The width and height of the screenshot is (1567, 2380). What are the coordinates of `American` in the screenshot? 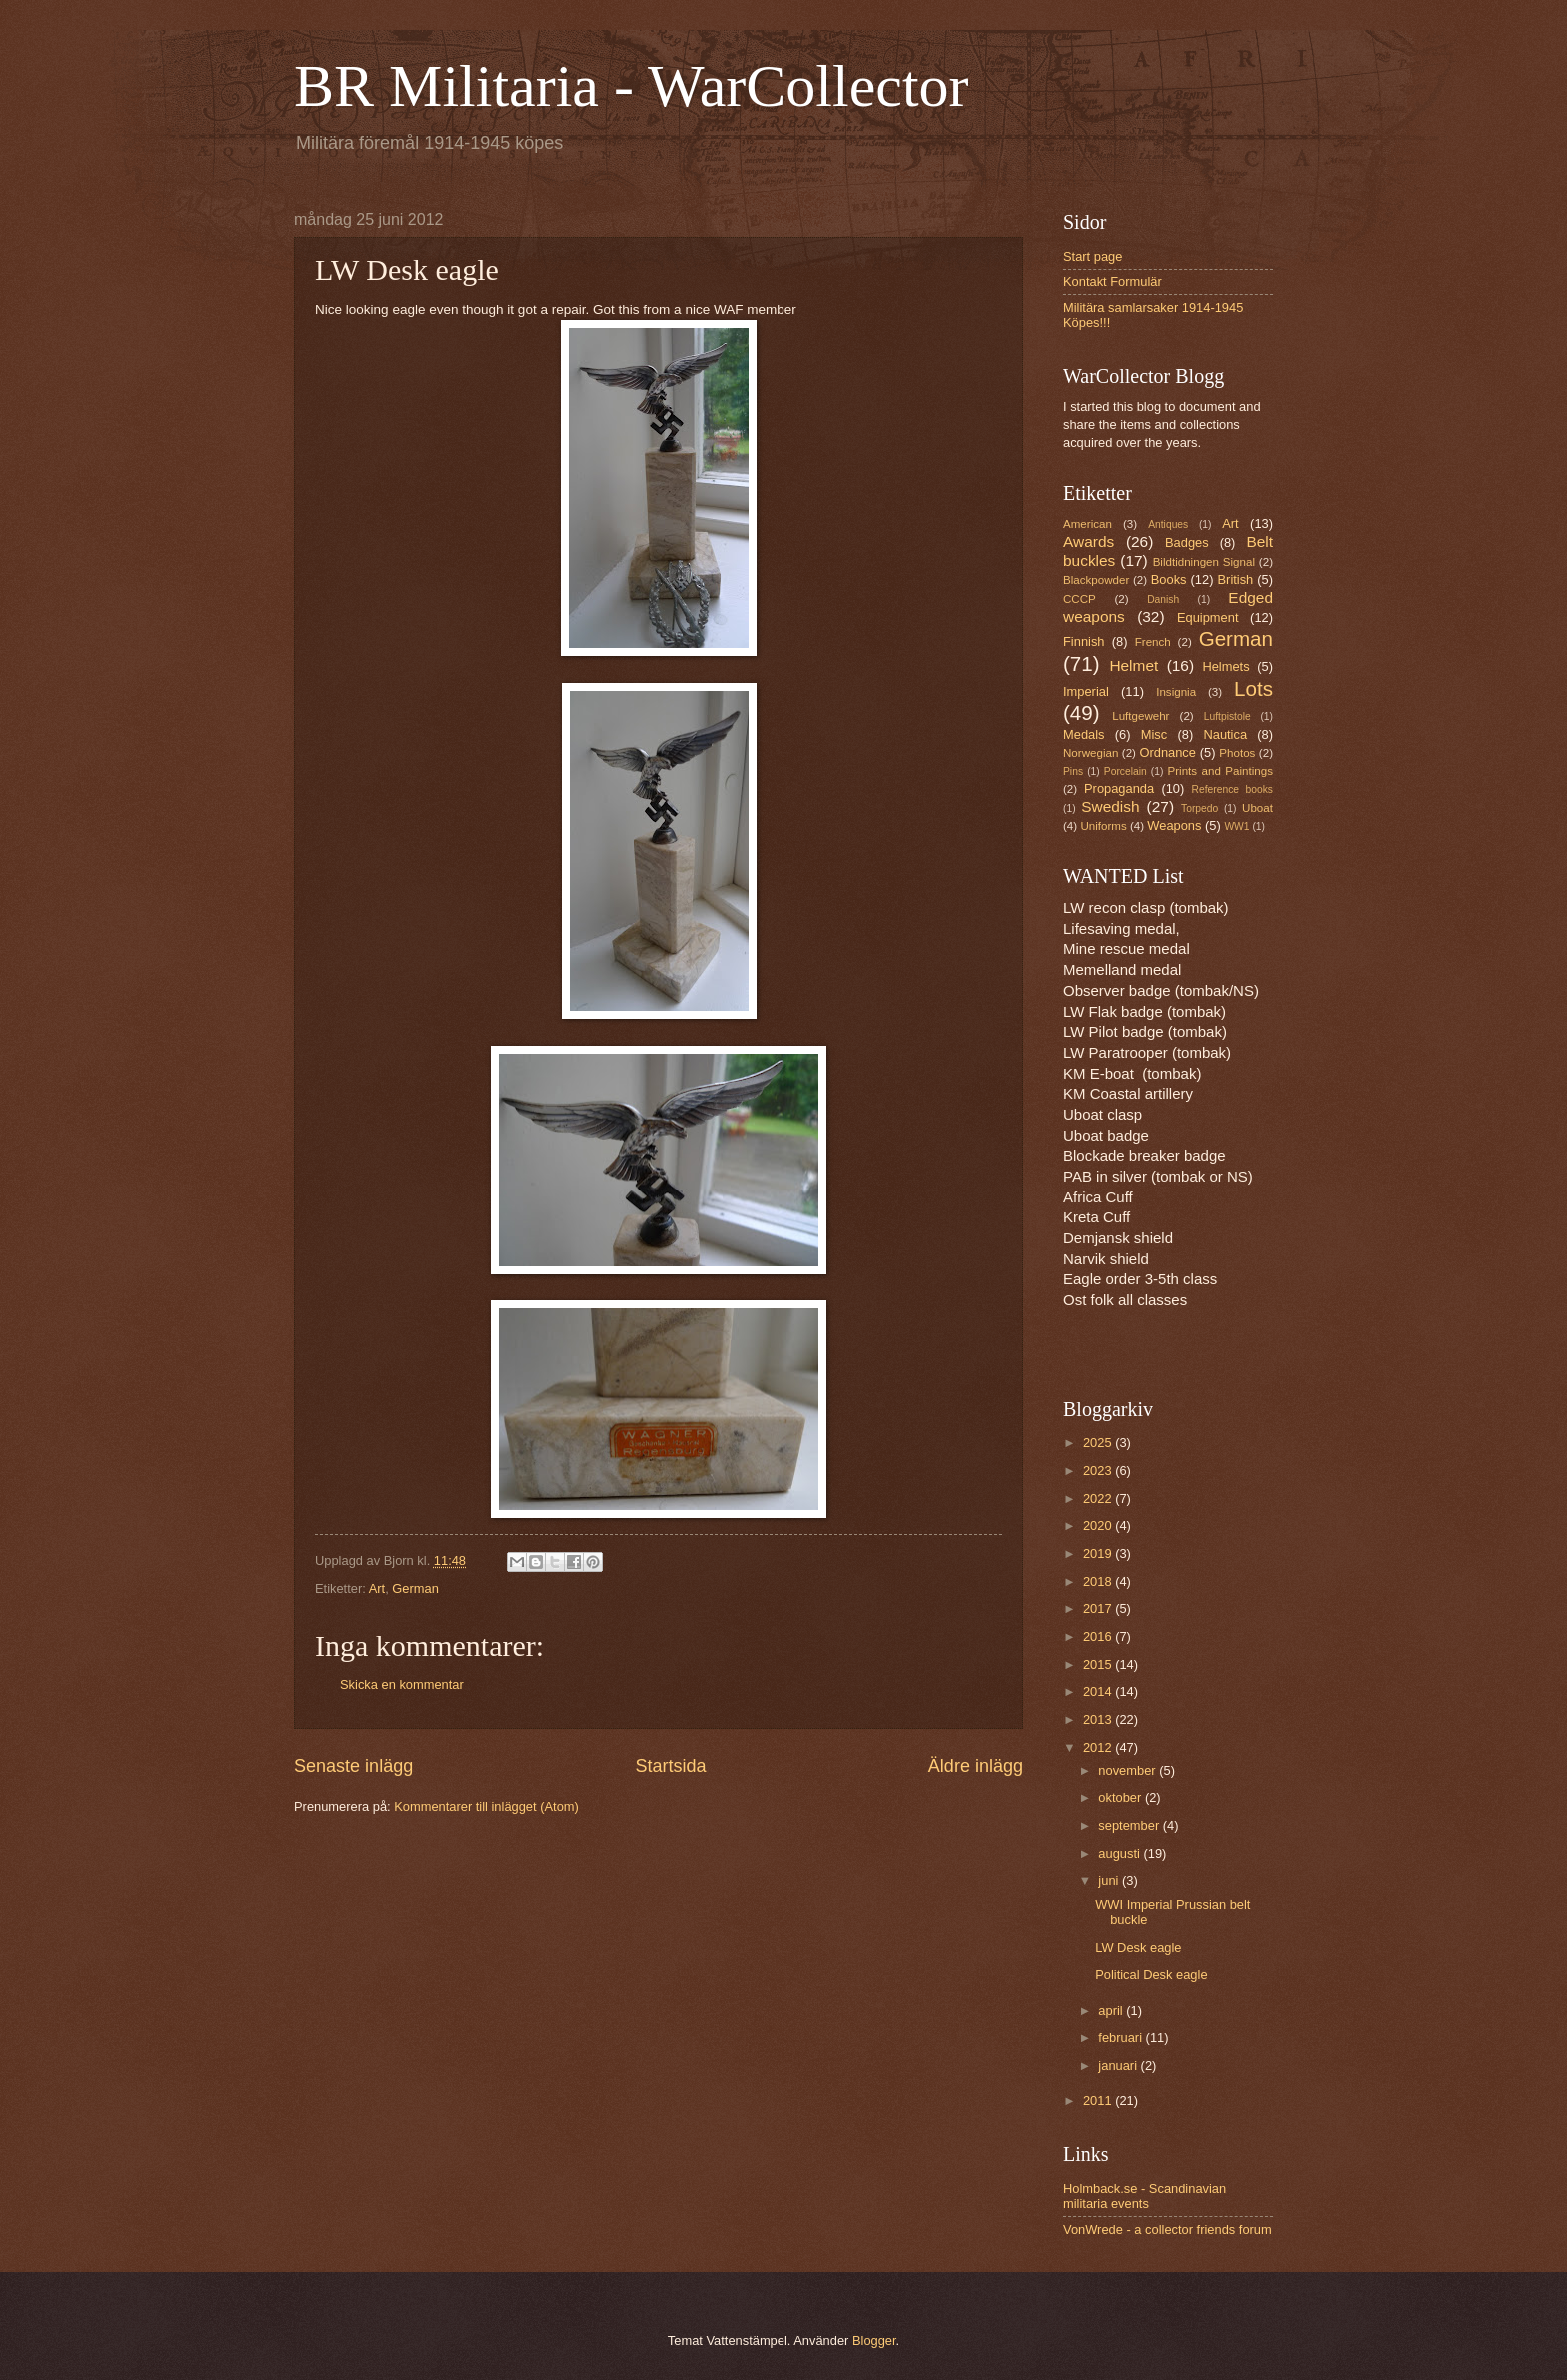 It's located at (1087, 524).